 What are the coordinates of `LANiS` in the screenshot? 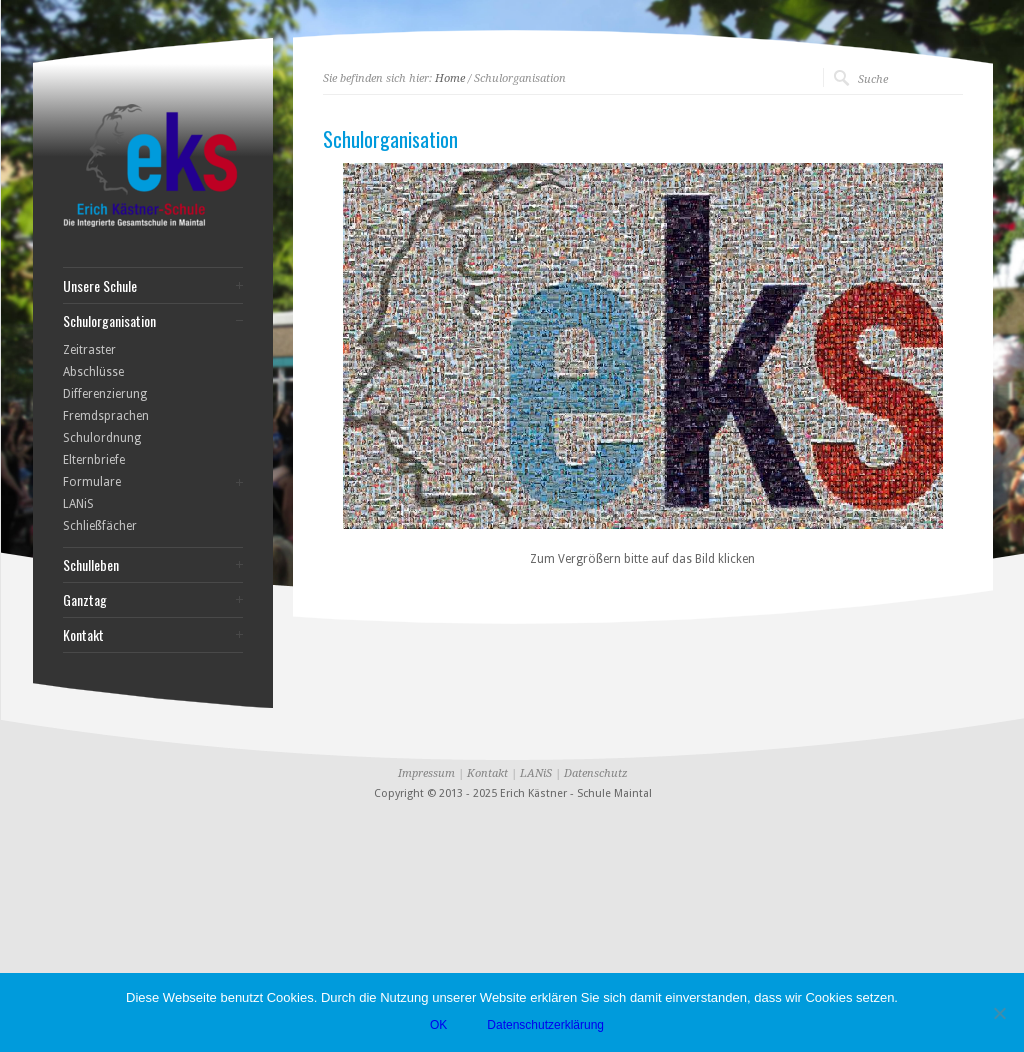 It's located at (78, 504).